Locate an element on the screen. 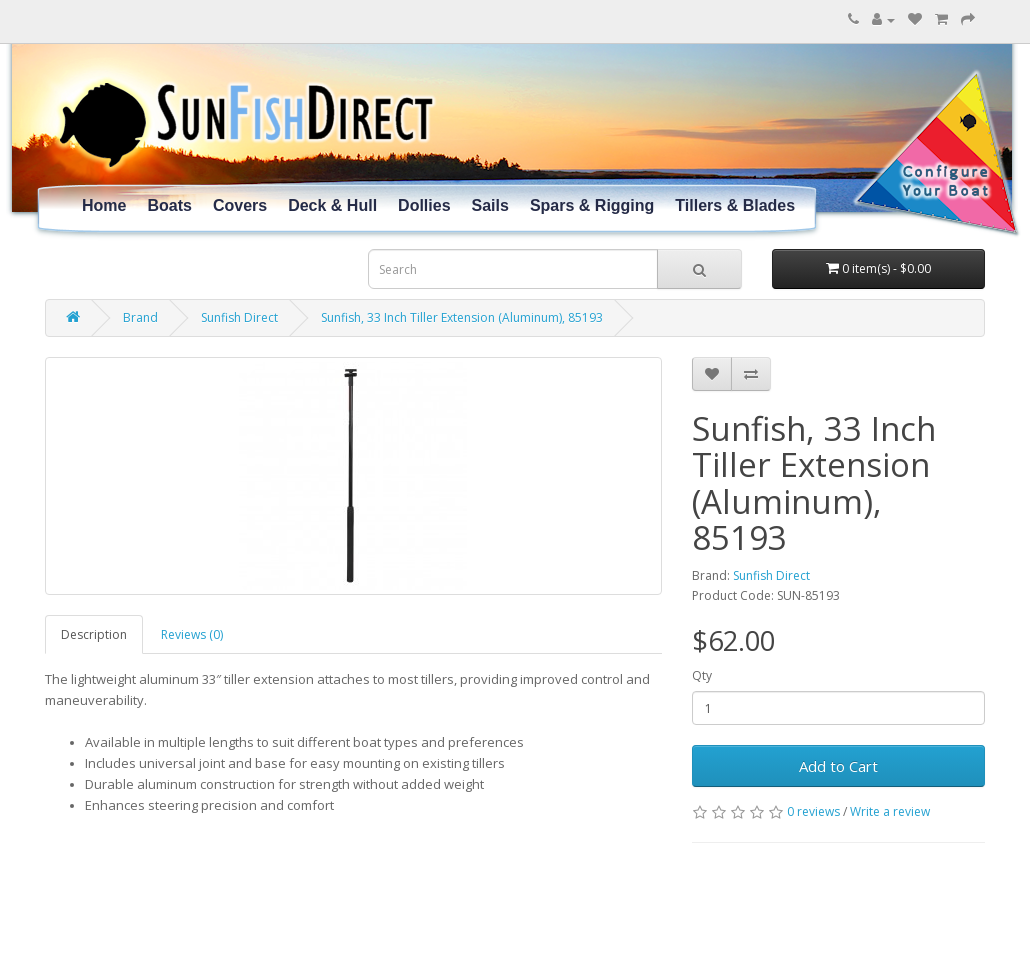  Sunfish, 33 Inch Tiller Extension (Aluminum), 85193 is located at coordinates (462, 317).